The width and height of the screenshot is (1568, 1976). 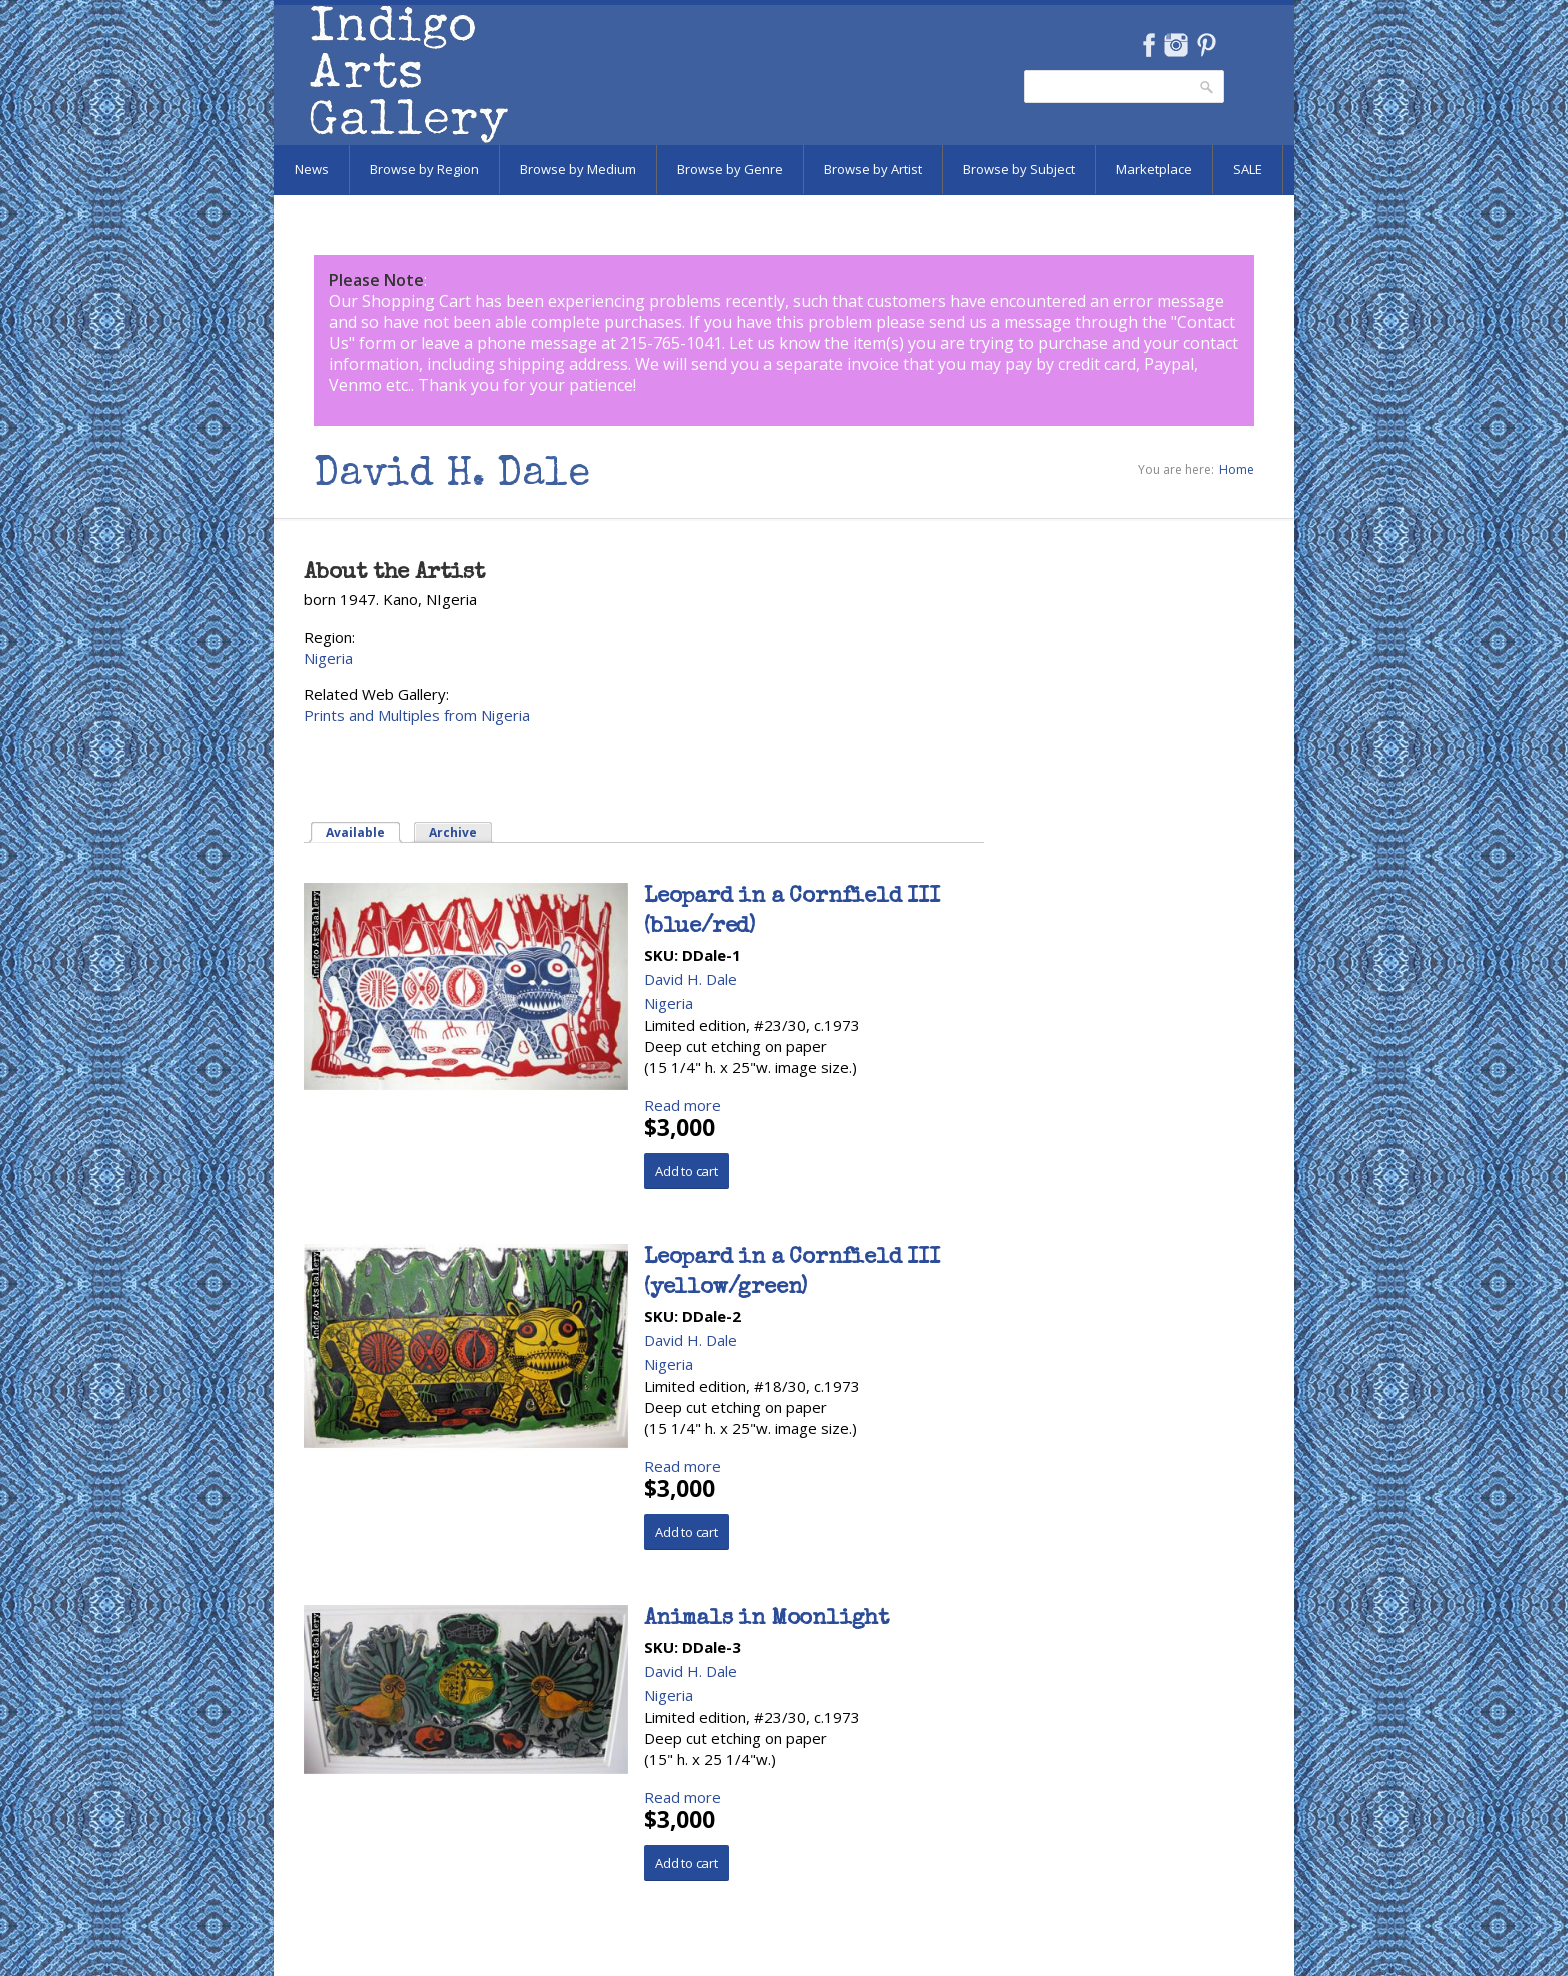 What do you see at coordinates (417, 715) in the screenshot?
I see `Prints and Multiples from Nigeria` at bounding box center [417, 715].